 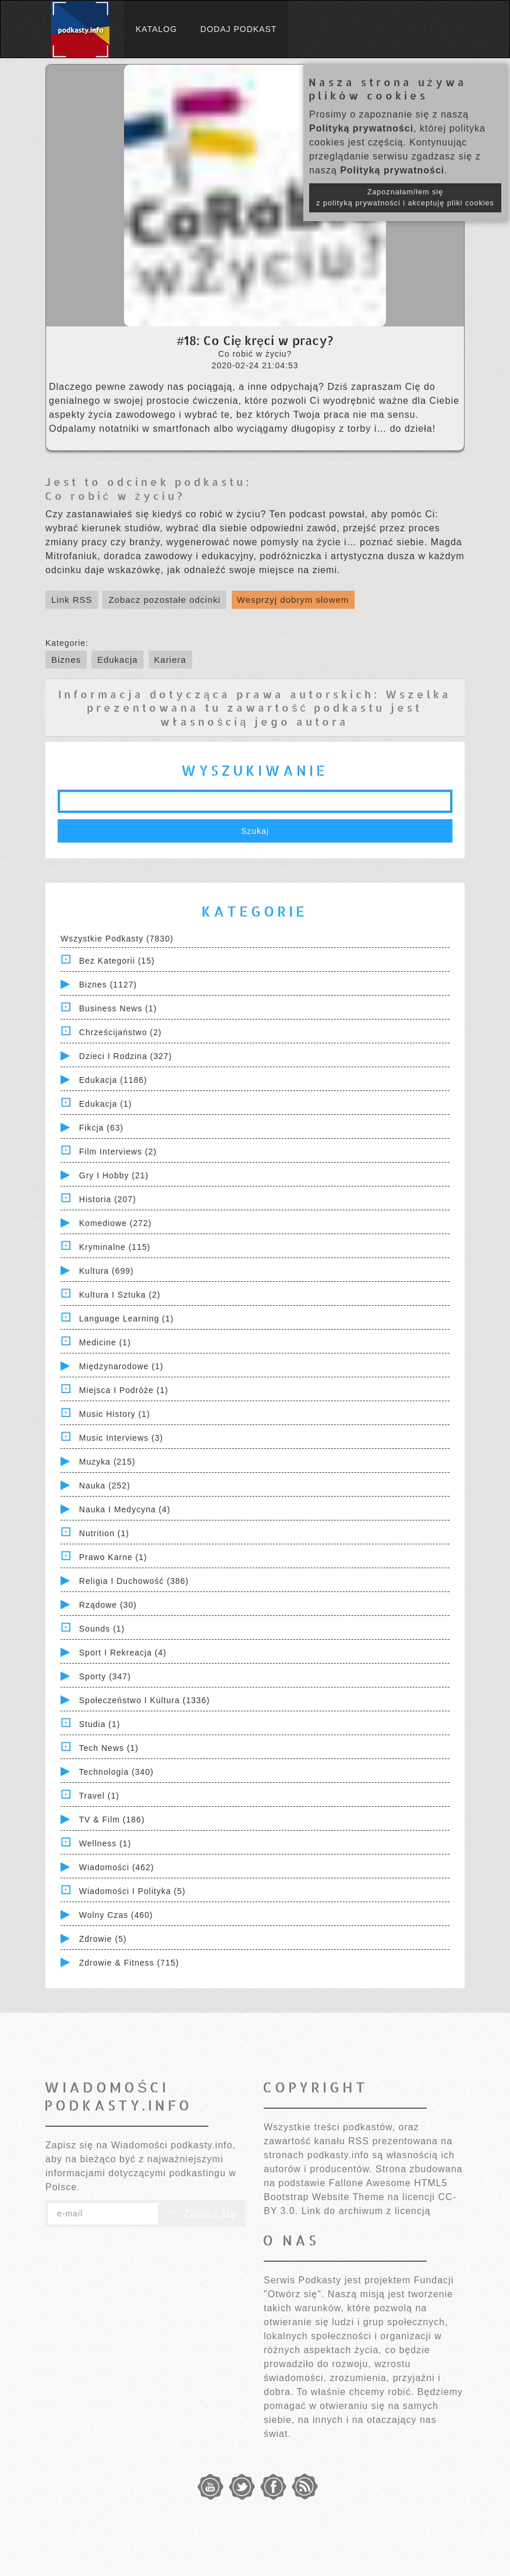 I want to click on Gry i hobby (21), so click(x=113, y=1175).